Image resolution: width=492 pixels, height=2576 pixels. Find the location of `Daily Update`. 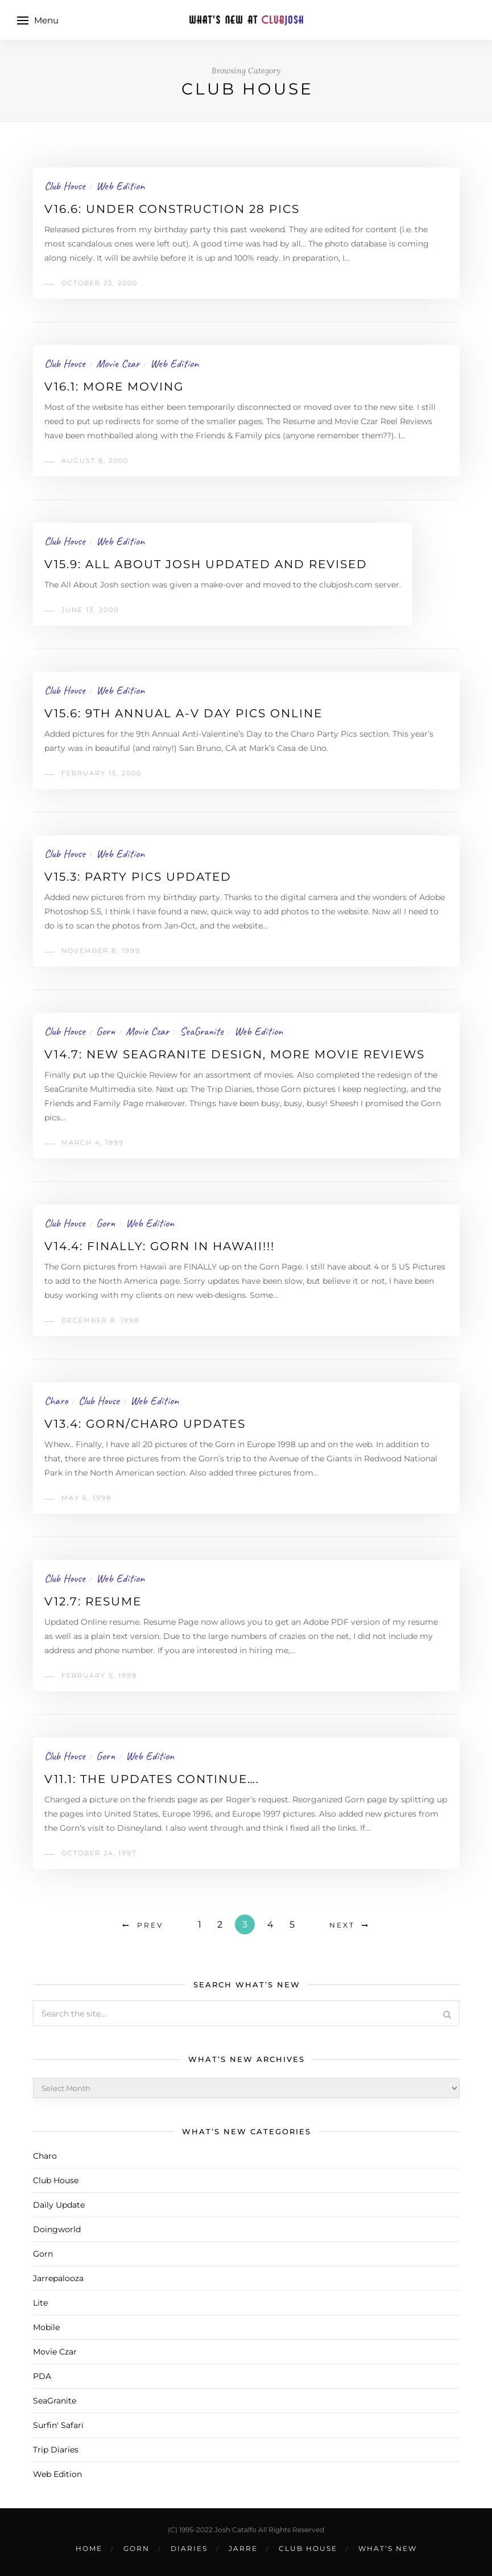

Daily Update is located at coordinates (59, 2205).